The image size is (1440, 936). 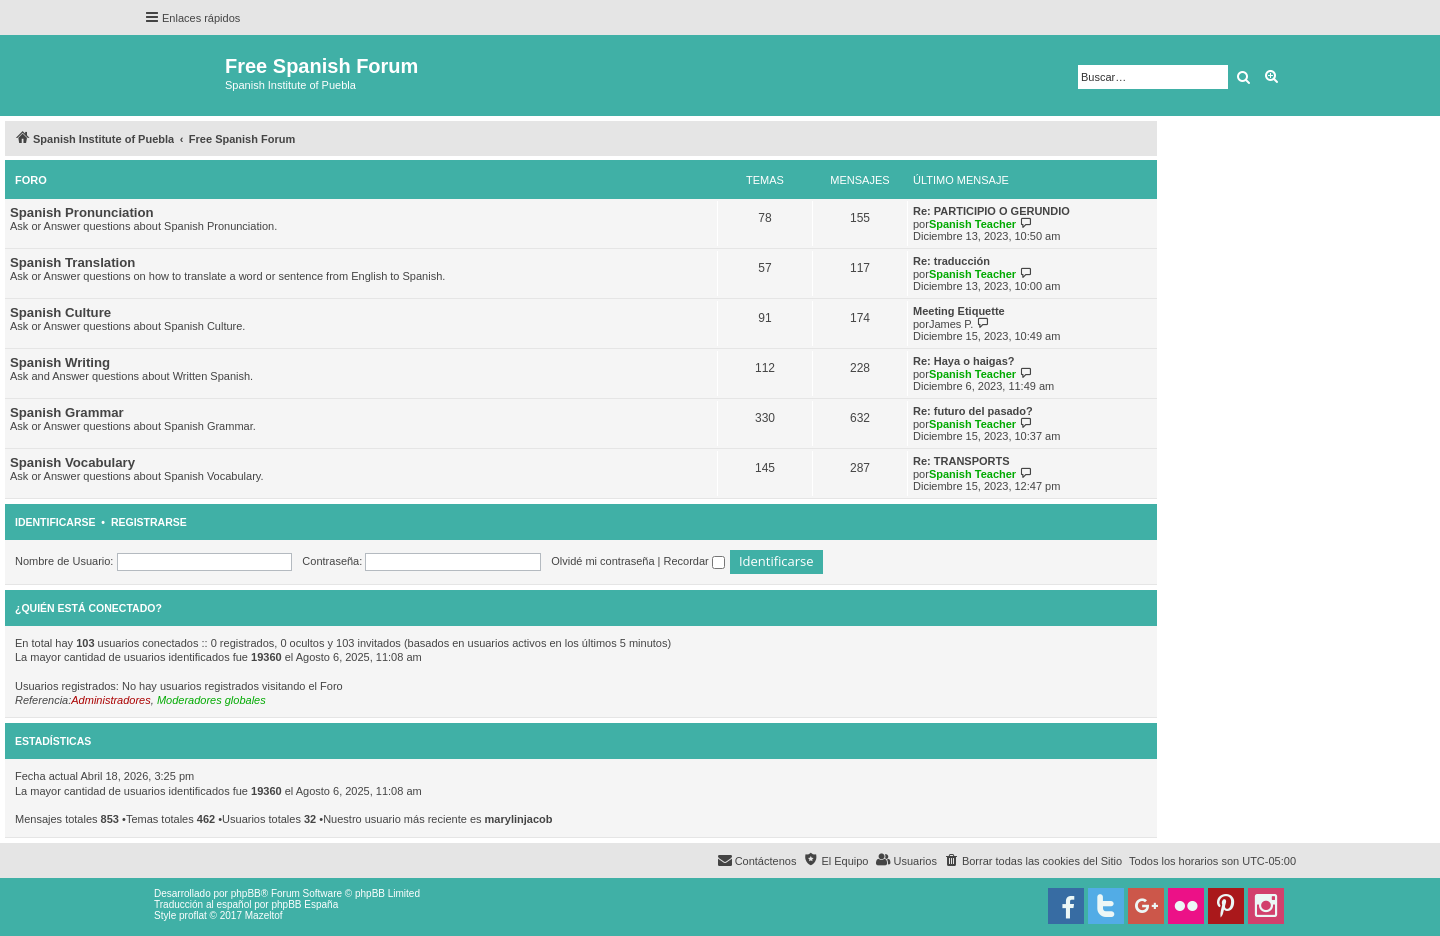 What do you see at coordinates (211, 700) in the screenshot?
I see `Moderadores globales` at bounding box center [211, 700].